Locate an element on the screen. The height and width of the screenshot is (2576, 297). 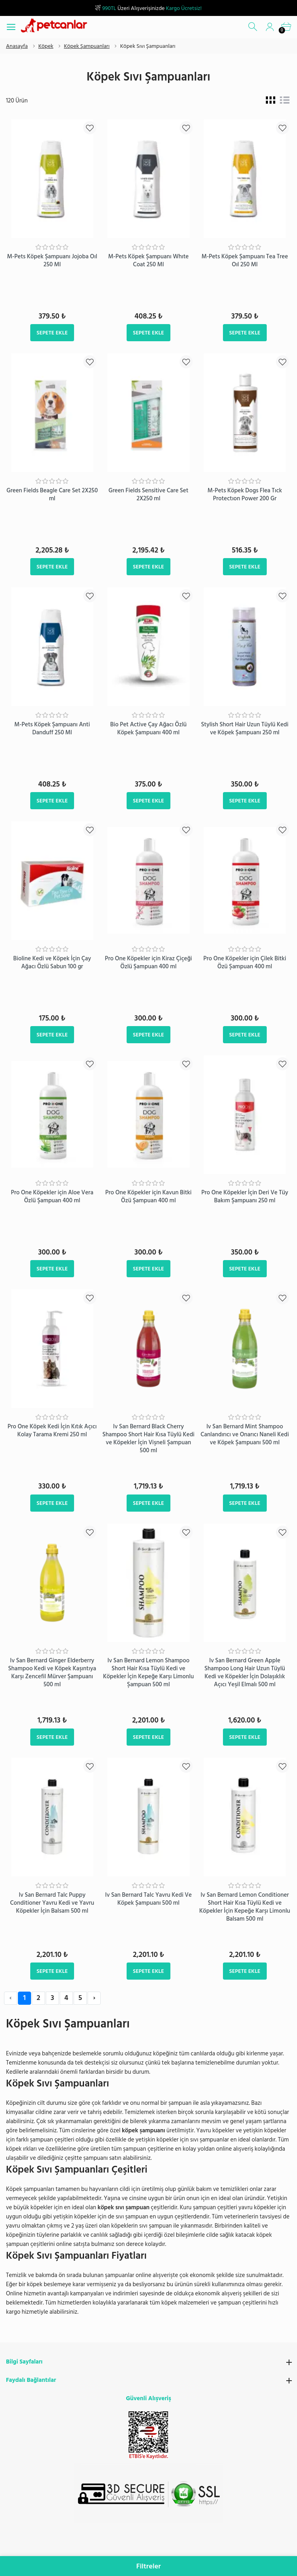
Pro One Köpekler için Kiraz Çiçeği Özlü Şampuan 400 ml is located at coordinates (148, 962).